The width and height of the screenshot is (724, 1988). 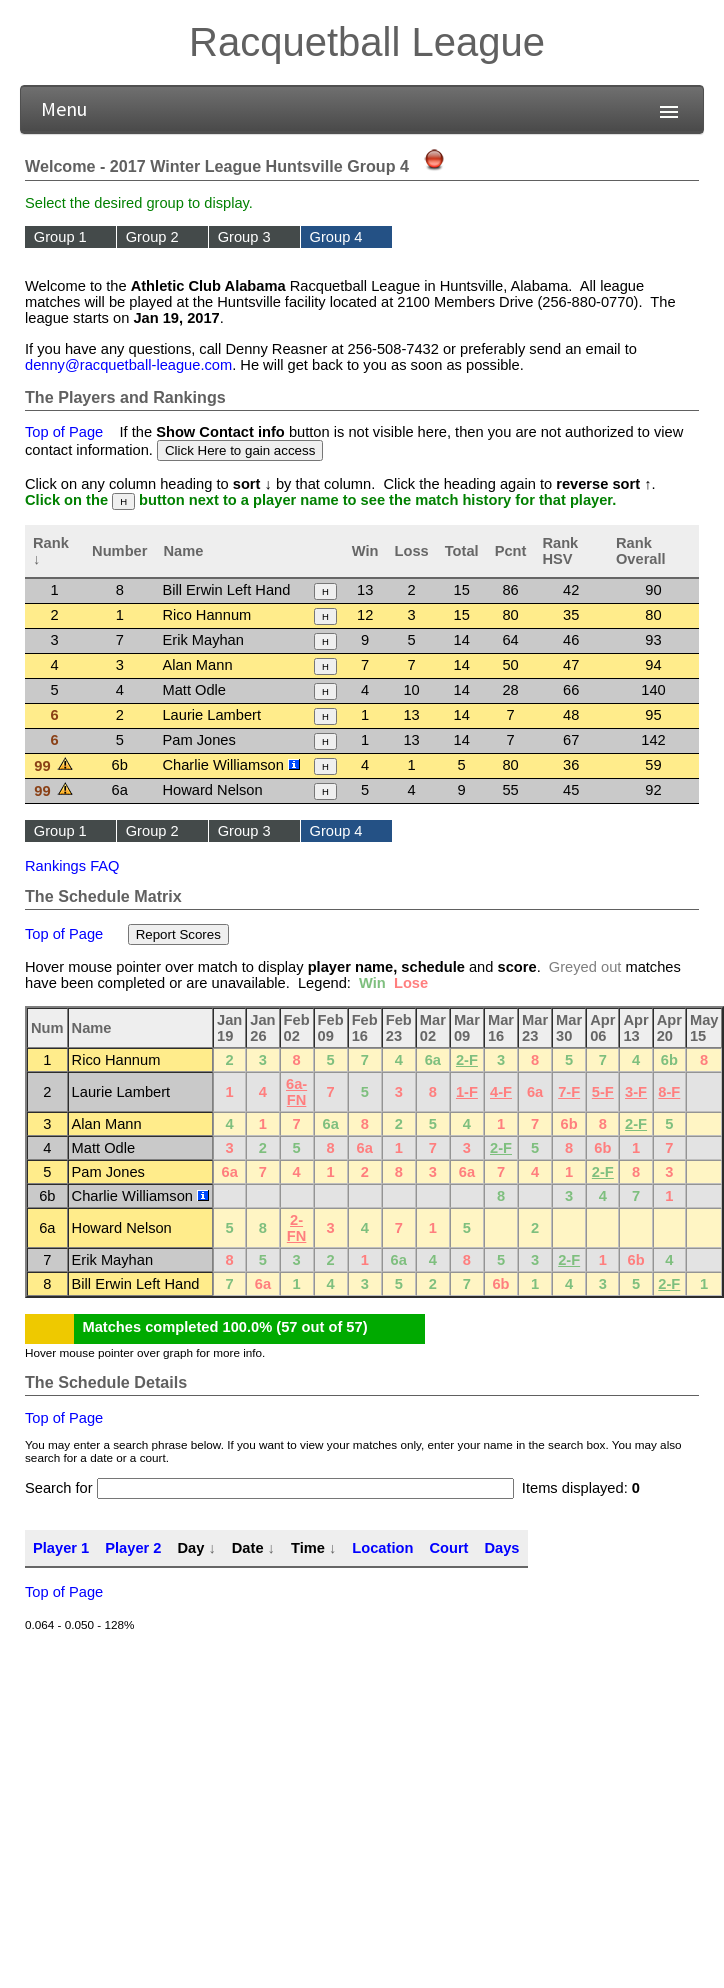 What do you see at coordinates (641, 551) in the screenshot?
I see `Rank Overall` at bounding box center [641, 551].